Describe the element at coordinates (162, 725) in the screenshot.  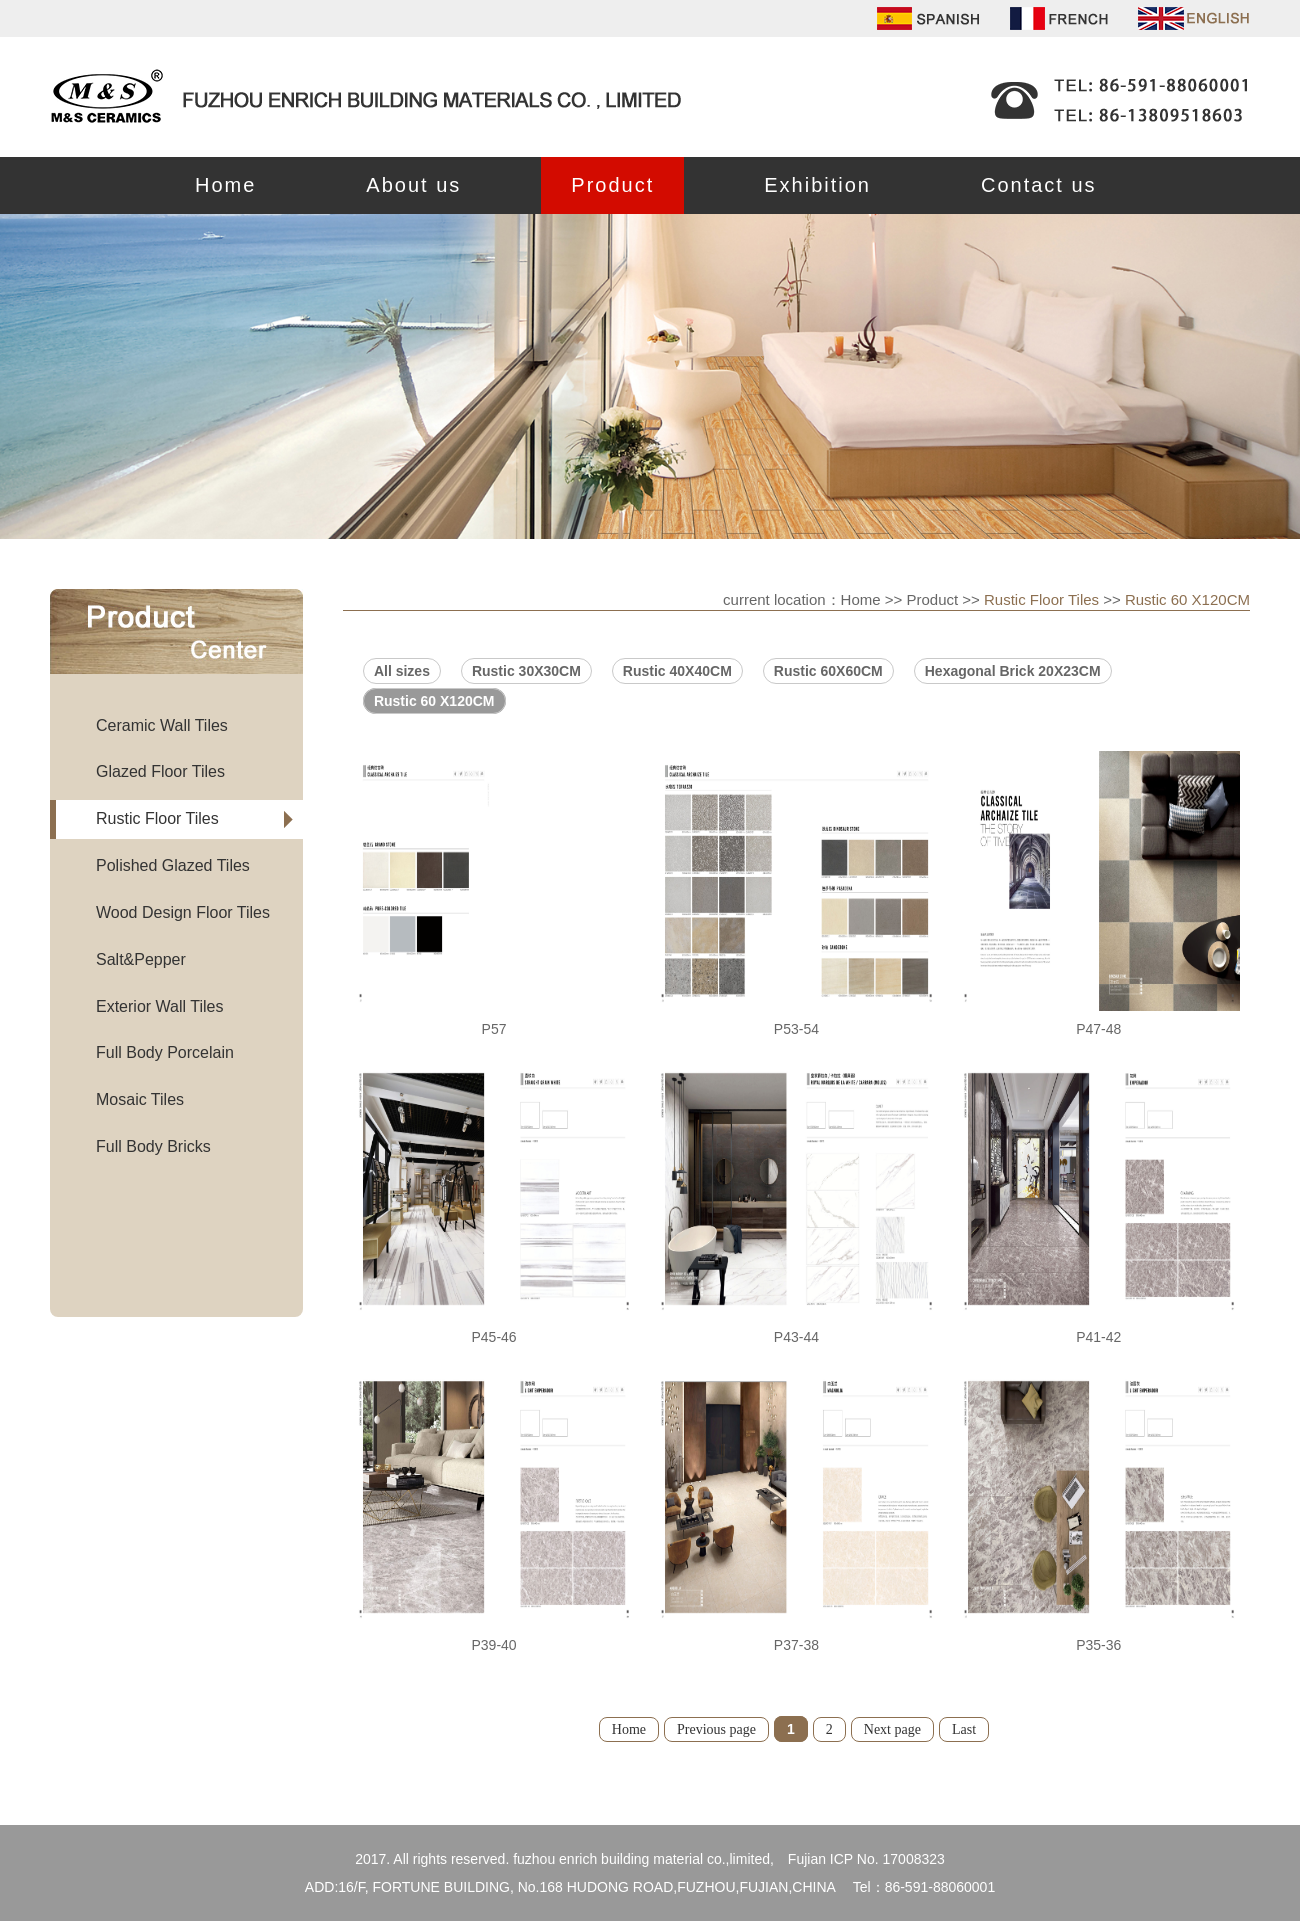
I see `Ceramic Wall Tiles` at that location.